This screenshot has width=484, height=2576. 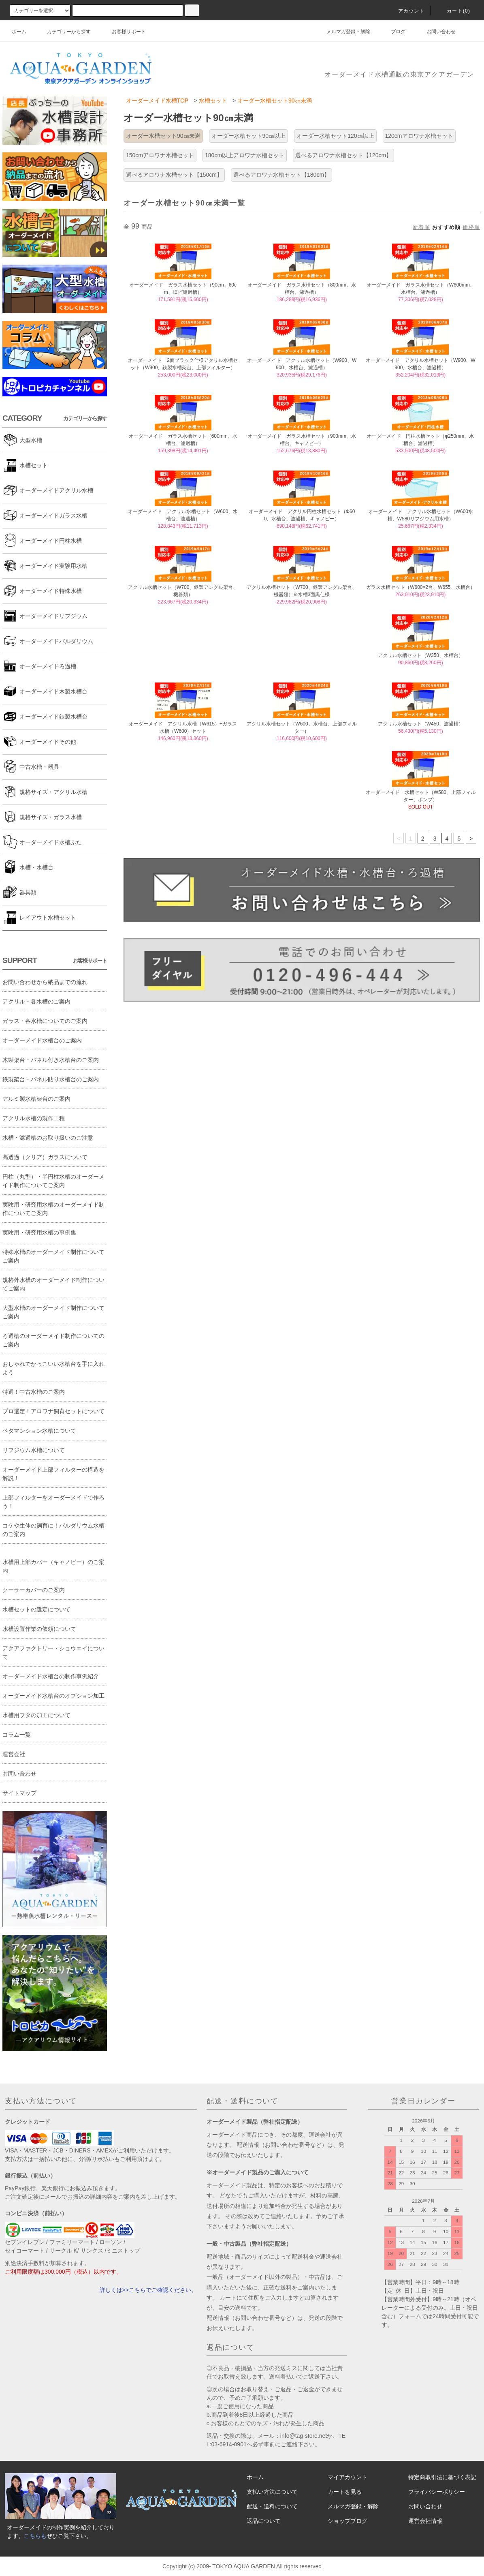 I want to click on 鉄製架台・パネル貼り水槽台のご案内, so click(x=50, y=1079).